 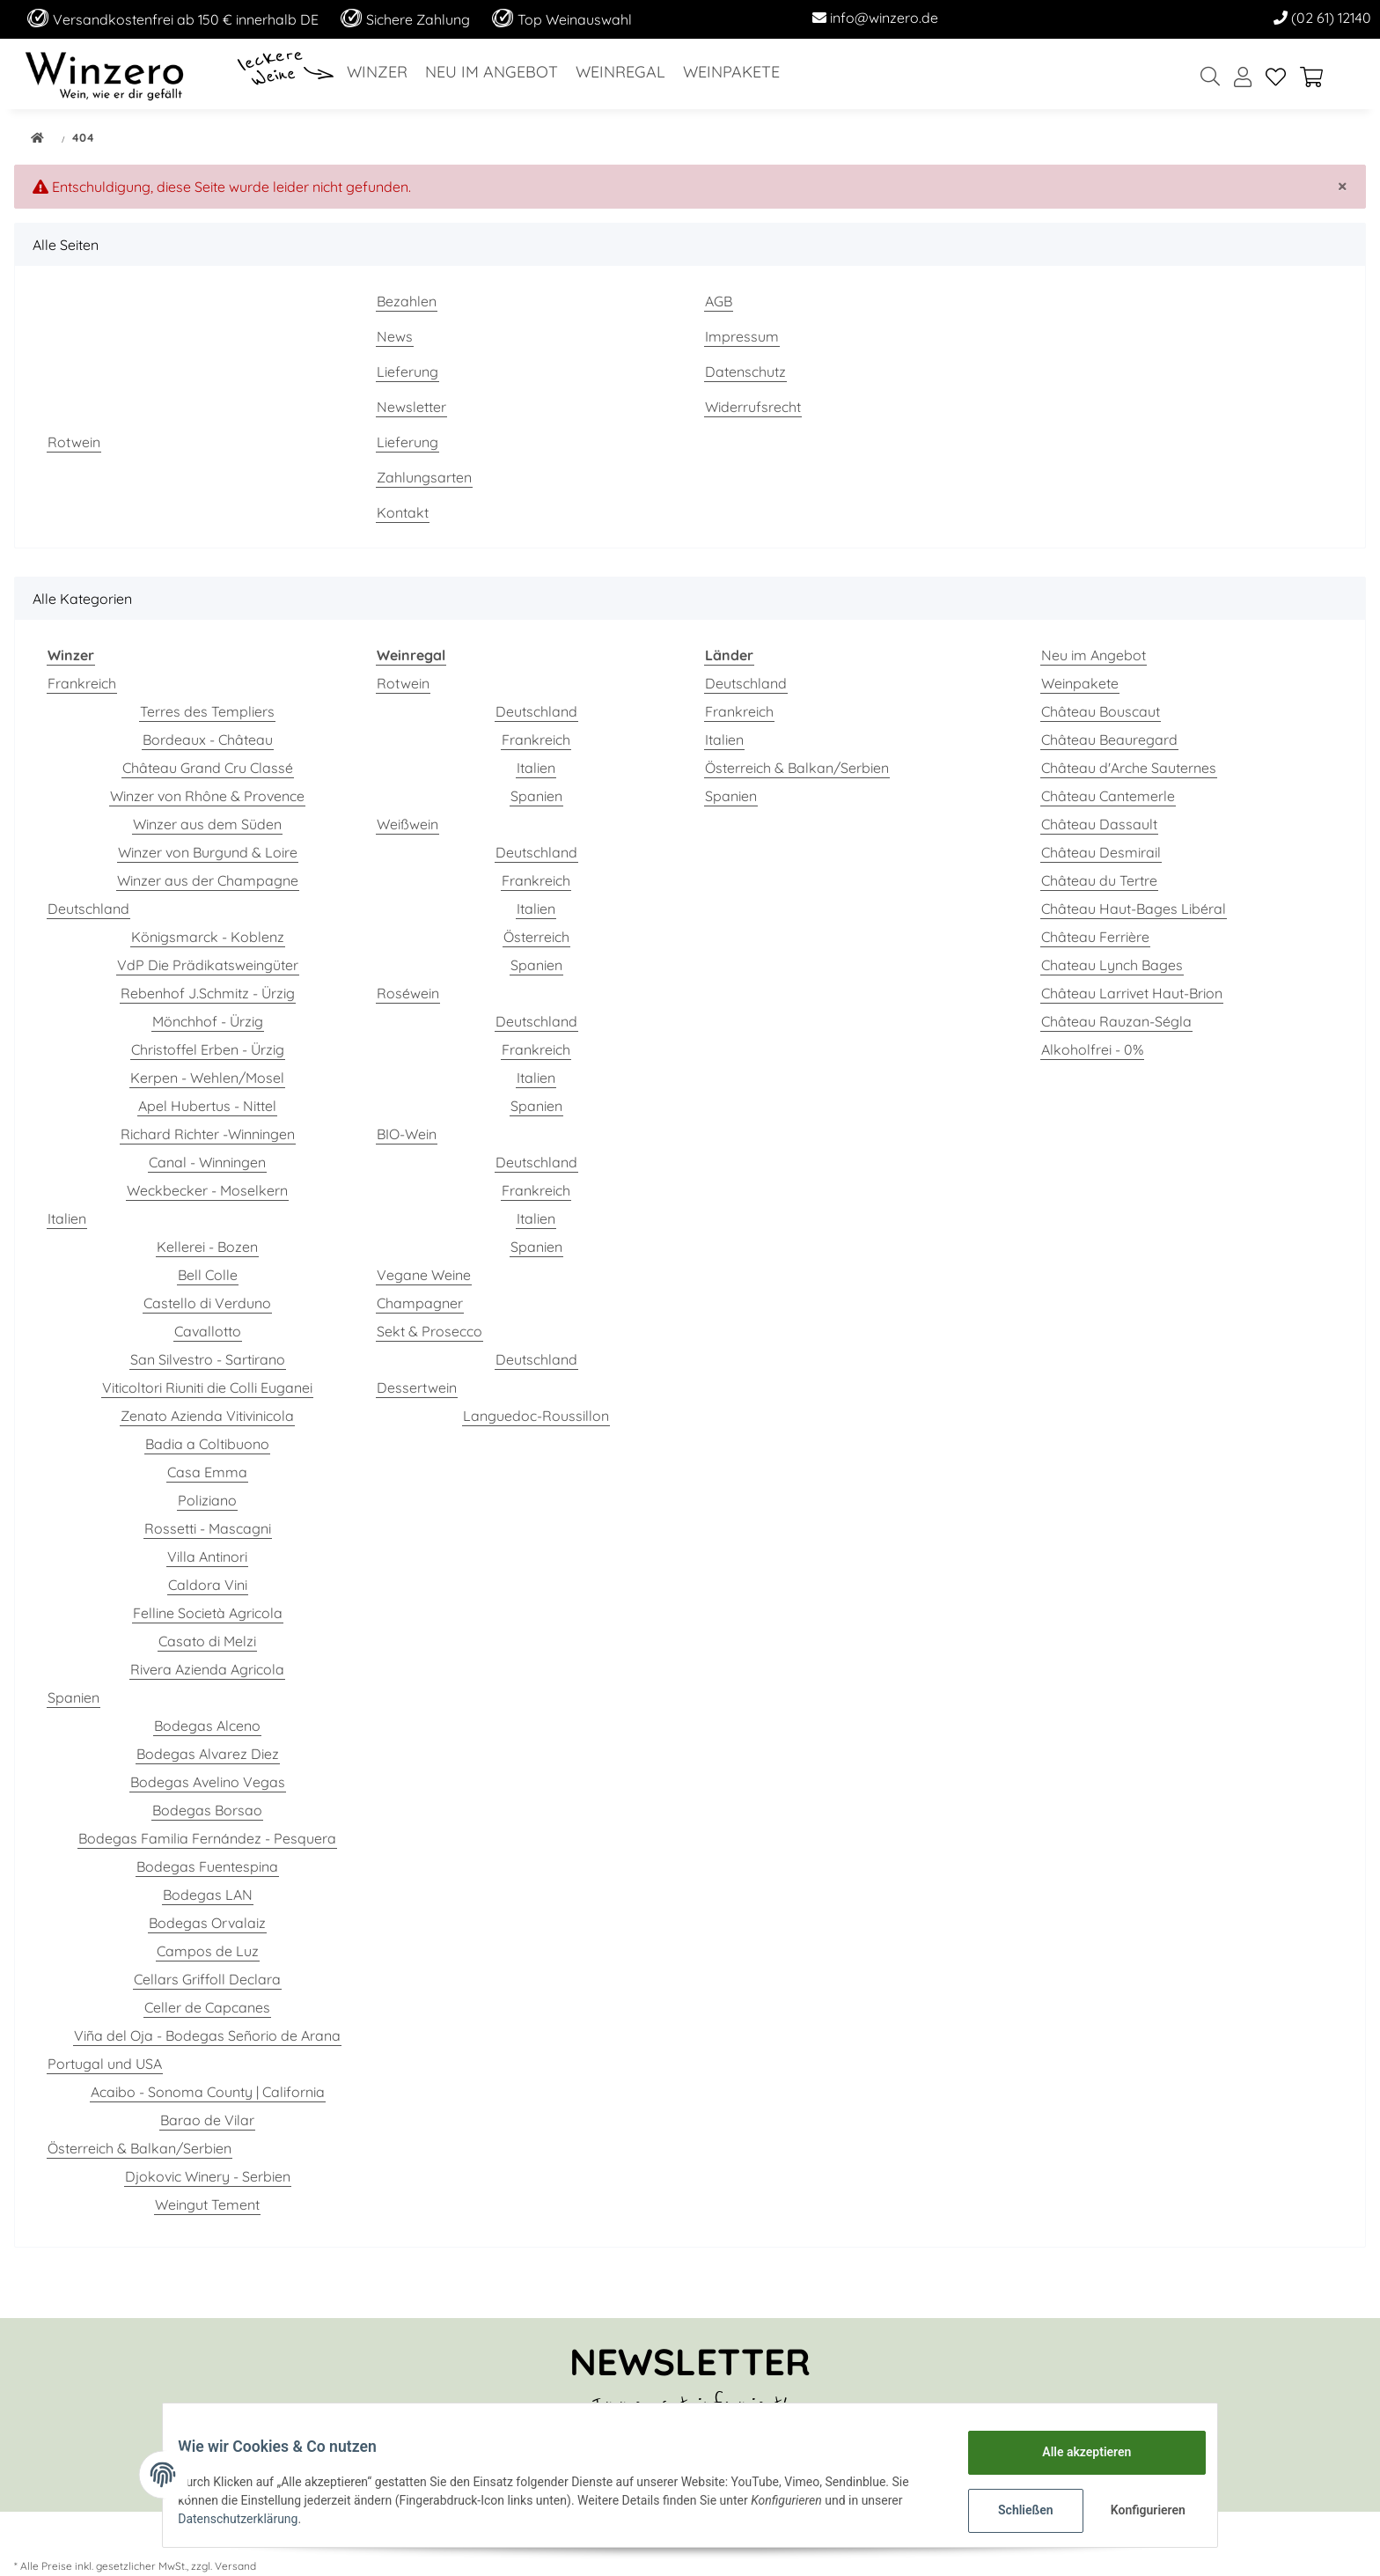 What do you see at coordinates (88, 908) in the screenshot?
I see `Deutschland` at bounding box center [88, 908].